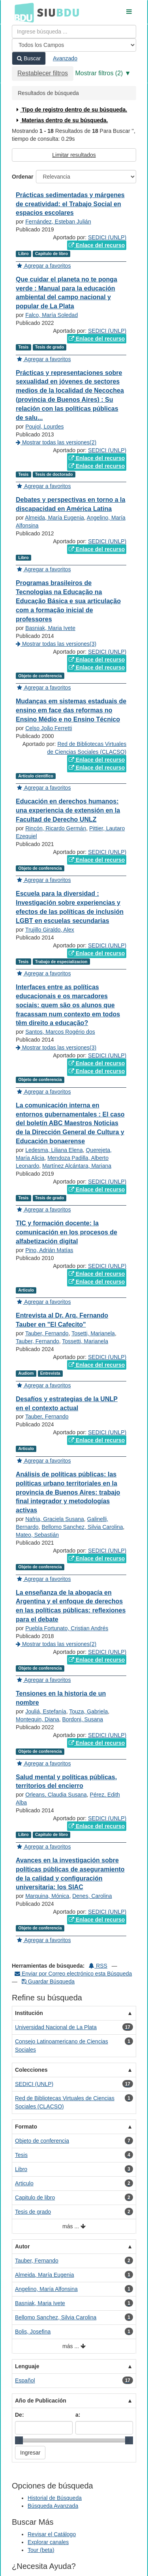  What do you see at coordinates (49, 929) in the screenshot?
I see `Trujillo Giraldo, Alex` at bounding box center [49, 929].